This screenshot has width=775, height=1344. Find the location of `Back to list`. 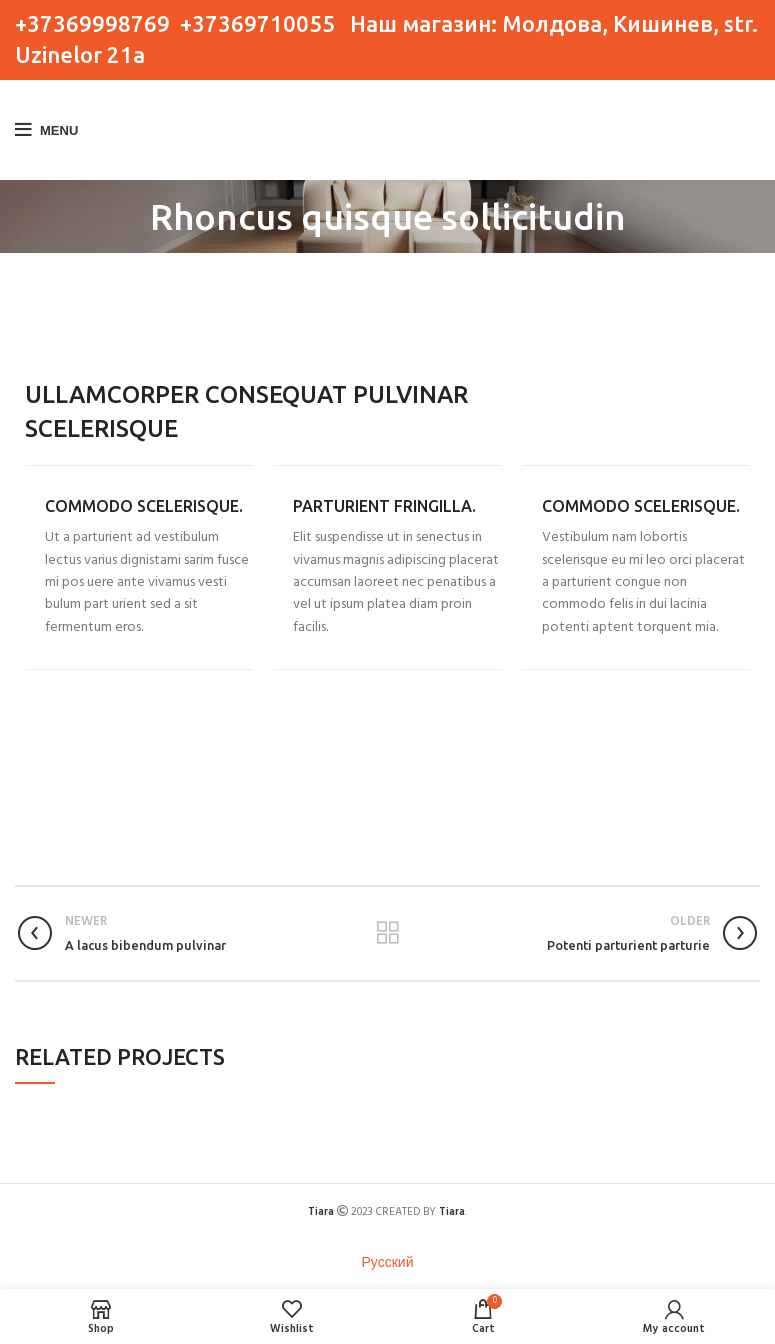

Back to list is located at coordinates (387, 933).